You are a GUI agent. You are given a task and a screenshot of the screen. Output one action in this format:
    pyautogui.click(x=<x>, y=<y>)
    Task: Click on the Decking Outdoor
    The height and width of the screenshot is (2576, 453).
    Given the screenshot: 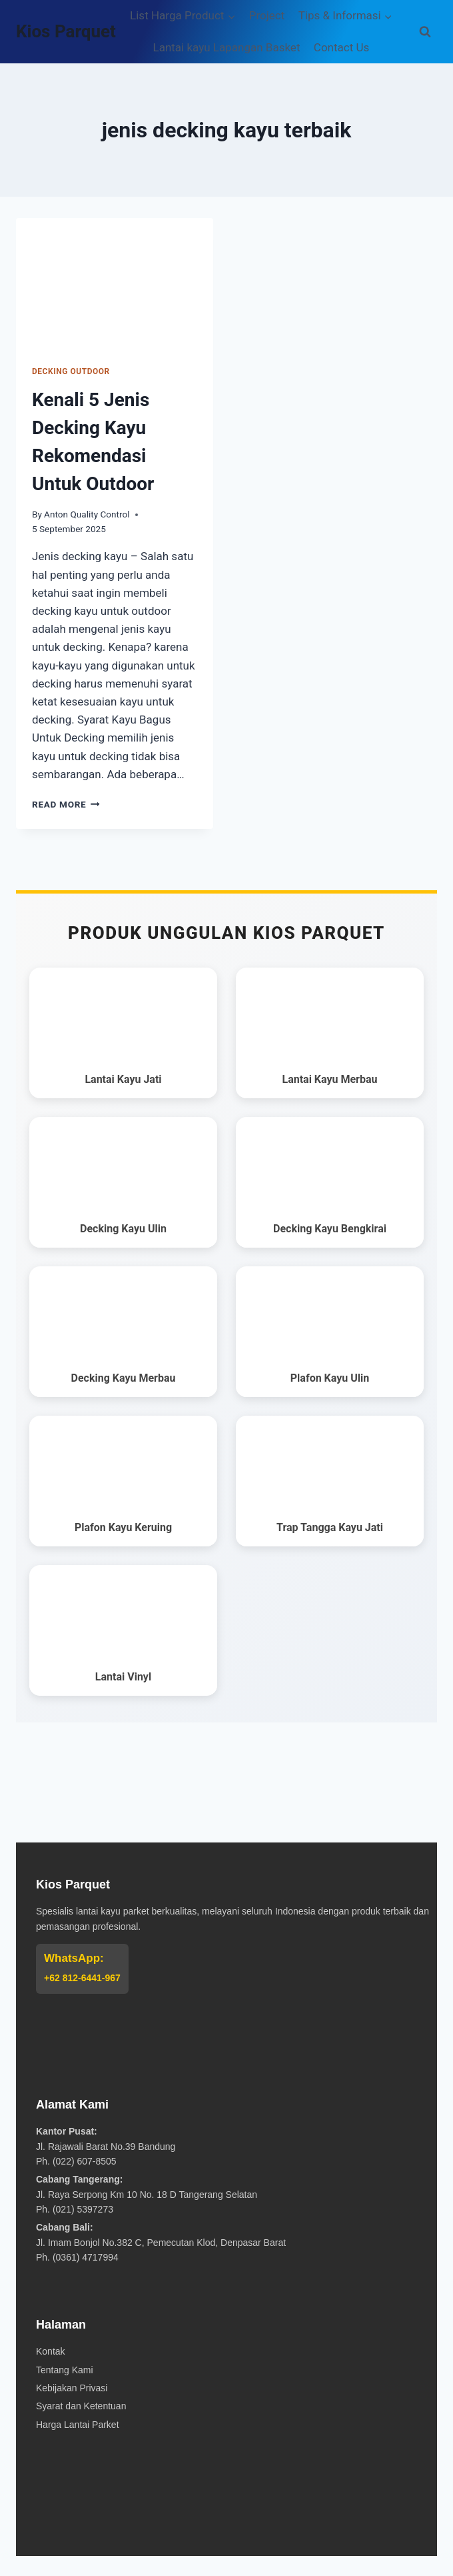 What is the action you would take?
    pyautogui.click(x=71, y=371)
    